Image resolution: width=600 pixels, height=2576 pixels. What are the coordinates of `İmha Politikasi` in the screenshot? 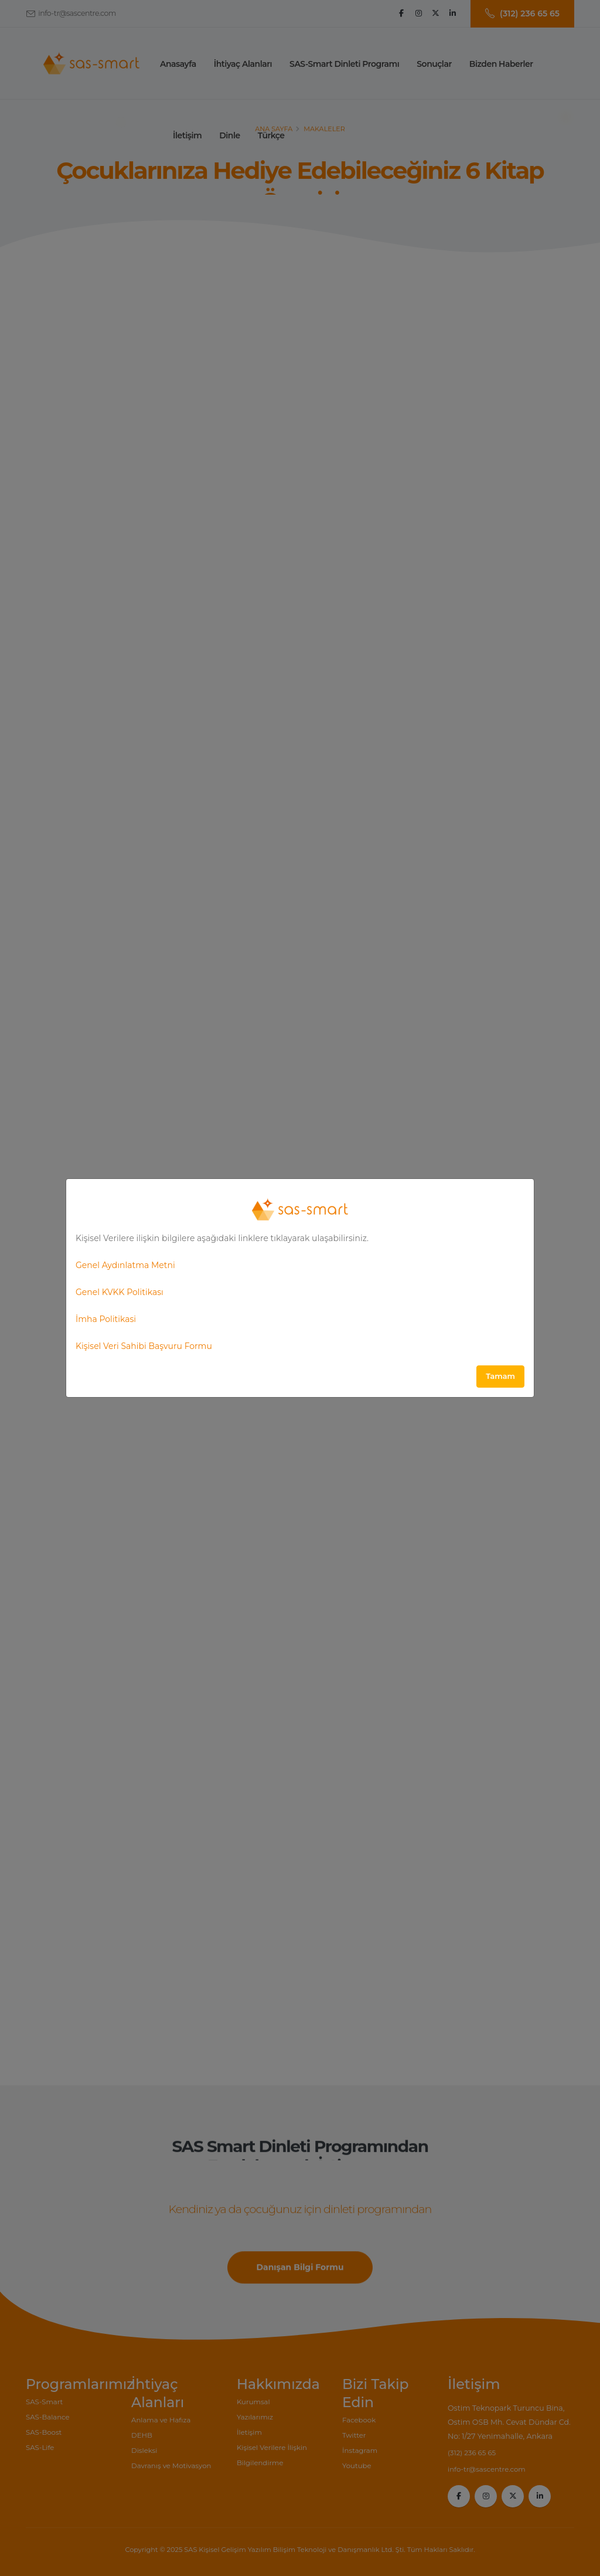 It's located at (106, 1319).